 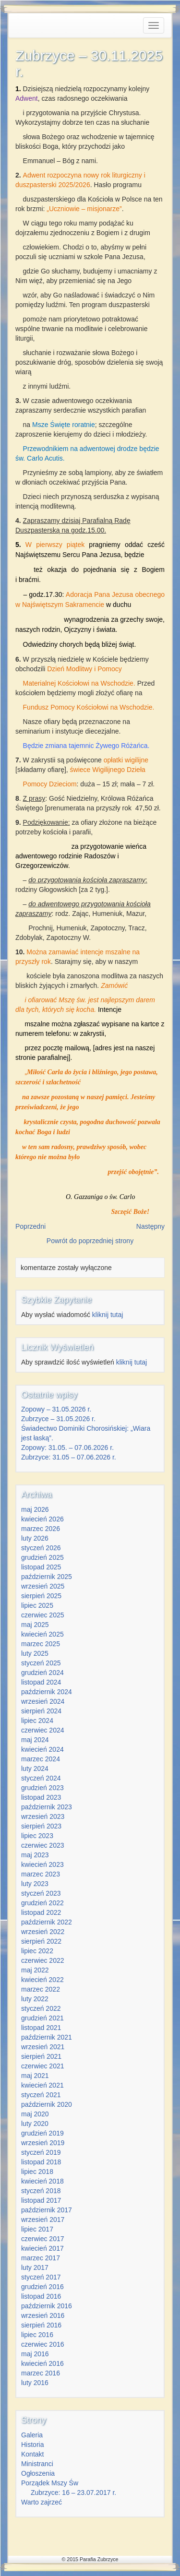 I want to click on październik 2016, so click(x=46, y=2306).